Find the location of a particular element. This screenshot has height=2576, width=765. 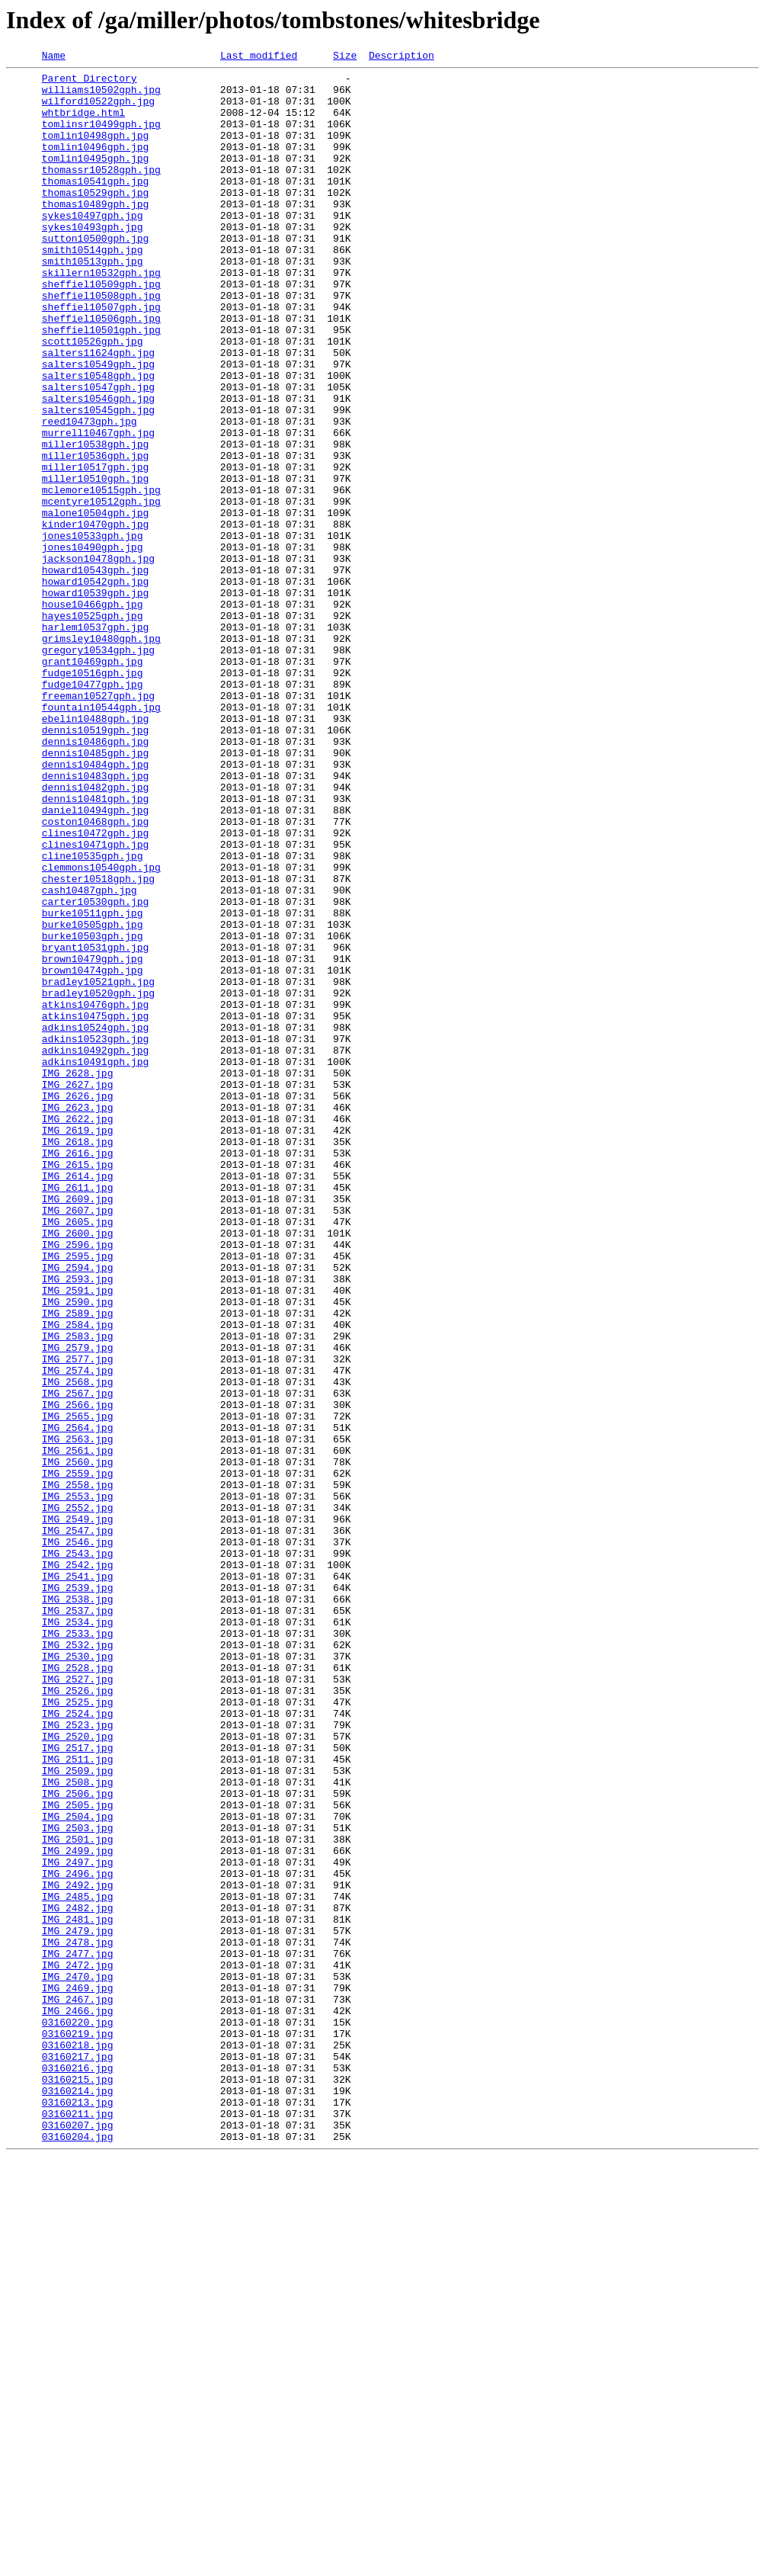

IMG_2594.jpg is located at coordinates (78, 1509).